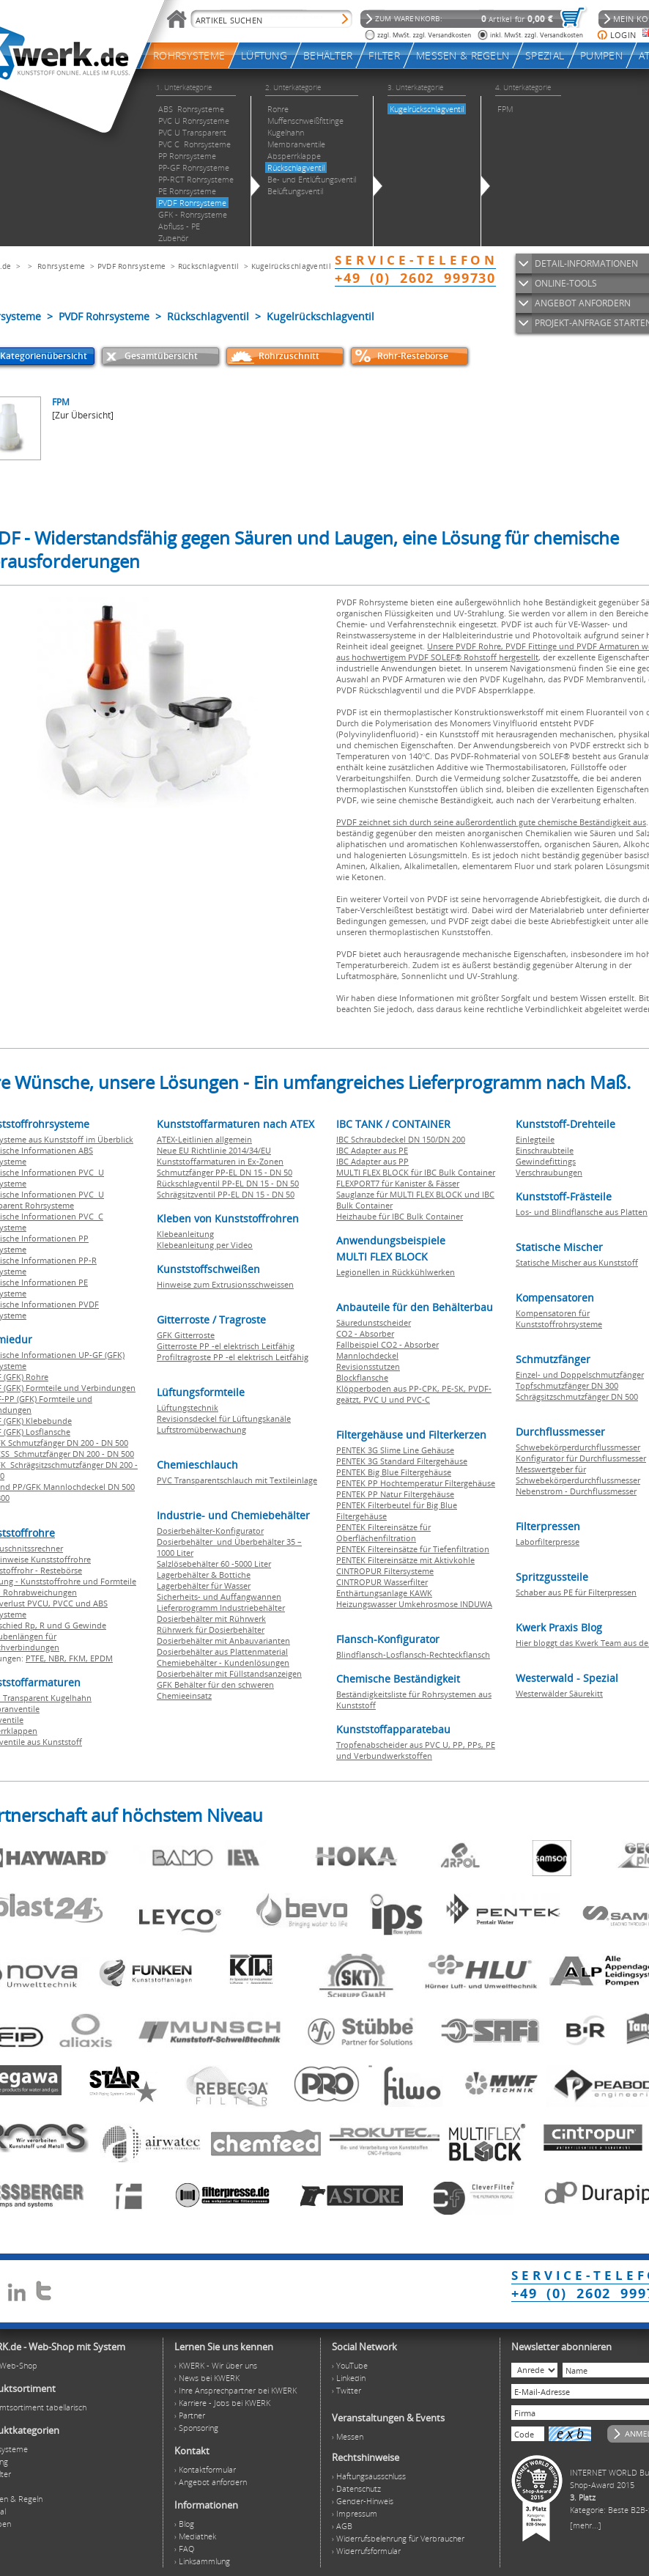 This screenshot has height=2576, width=649. I want to click on IBC Schraubdeckel DN 150/DN 200, so click(400, 1139).